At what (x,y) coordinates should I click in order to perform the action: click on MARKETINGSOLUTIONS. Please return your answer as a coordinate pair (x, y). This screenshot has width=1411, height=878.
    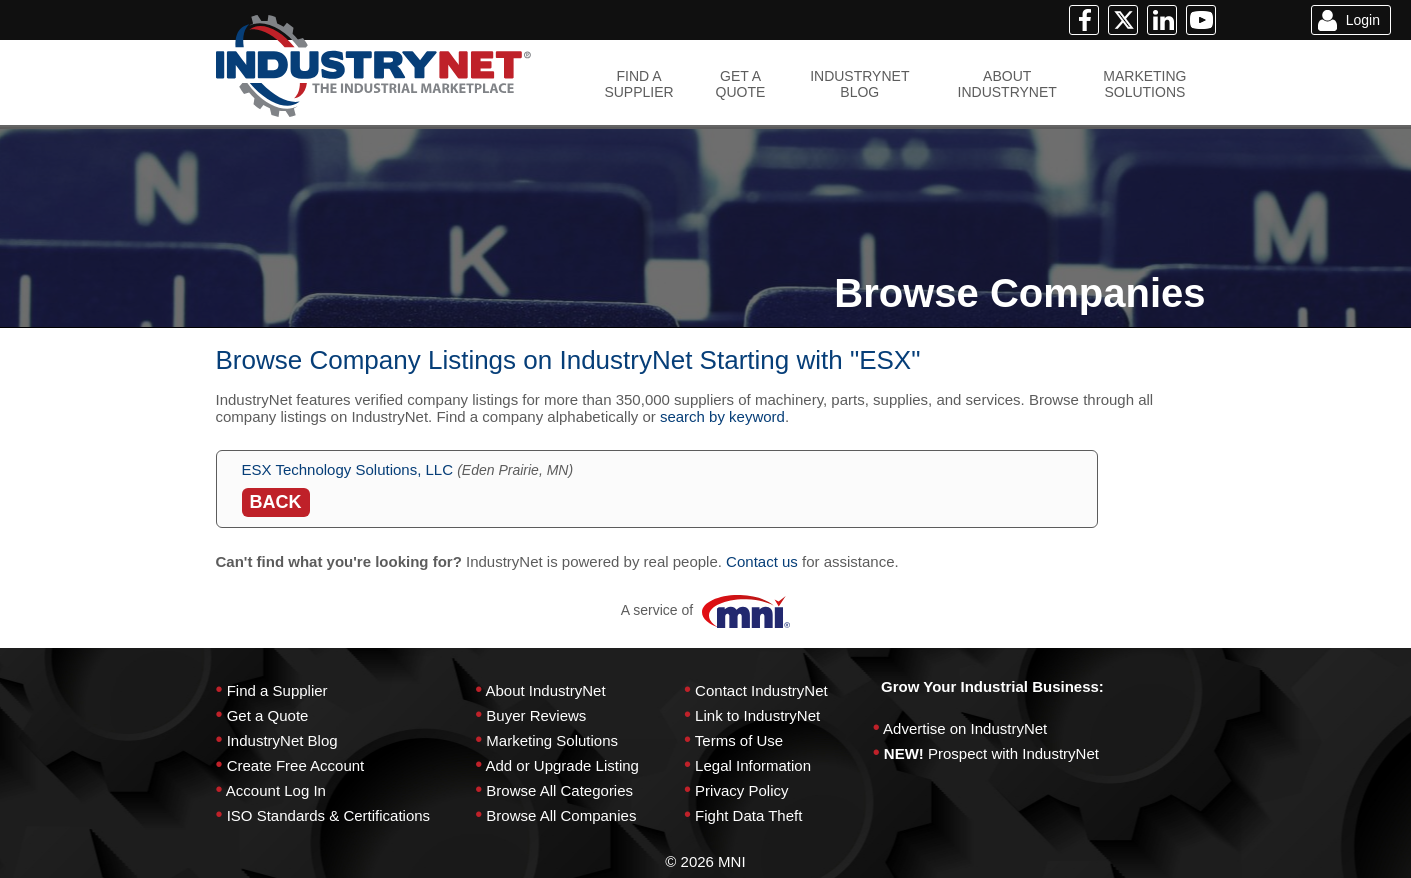
    Looking at the image, I should click on (1144, 84).